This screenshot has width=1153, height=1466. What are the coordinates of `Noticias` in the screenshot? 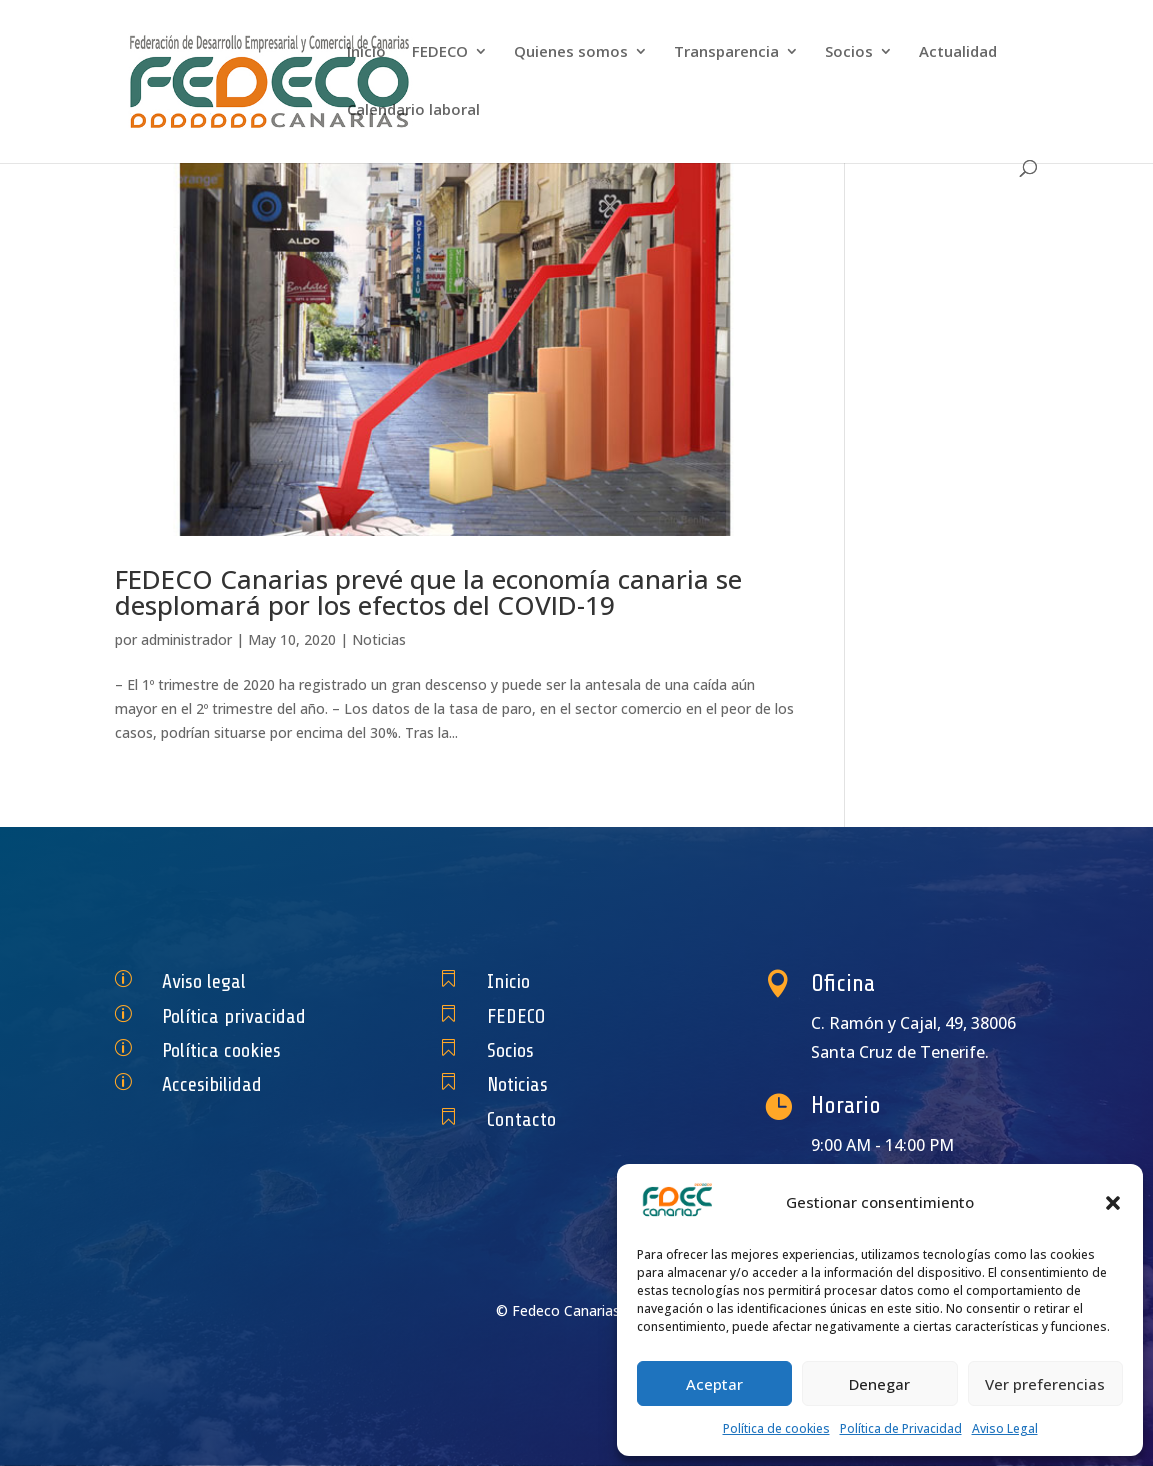 It's located at (379, 639).